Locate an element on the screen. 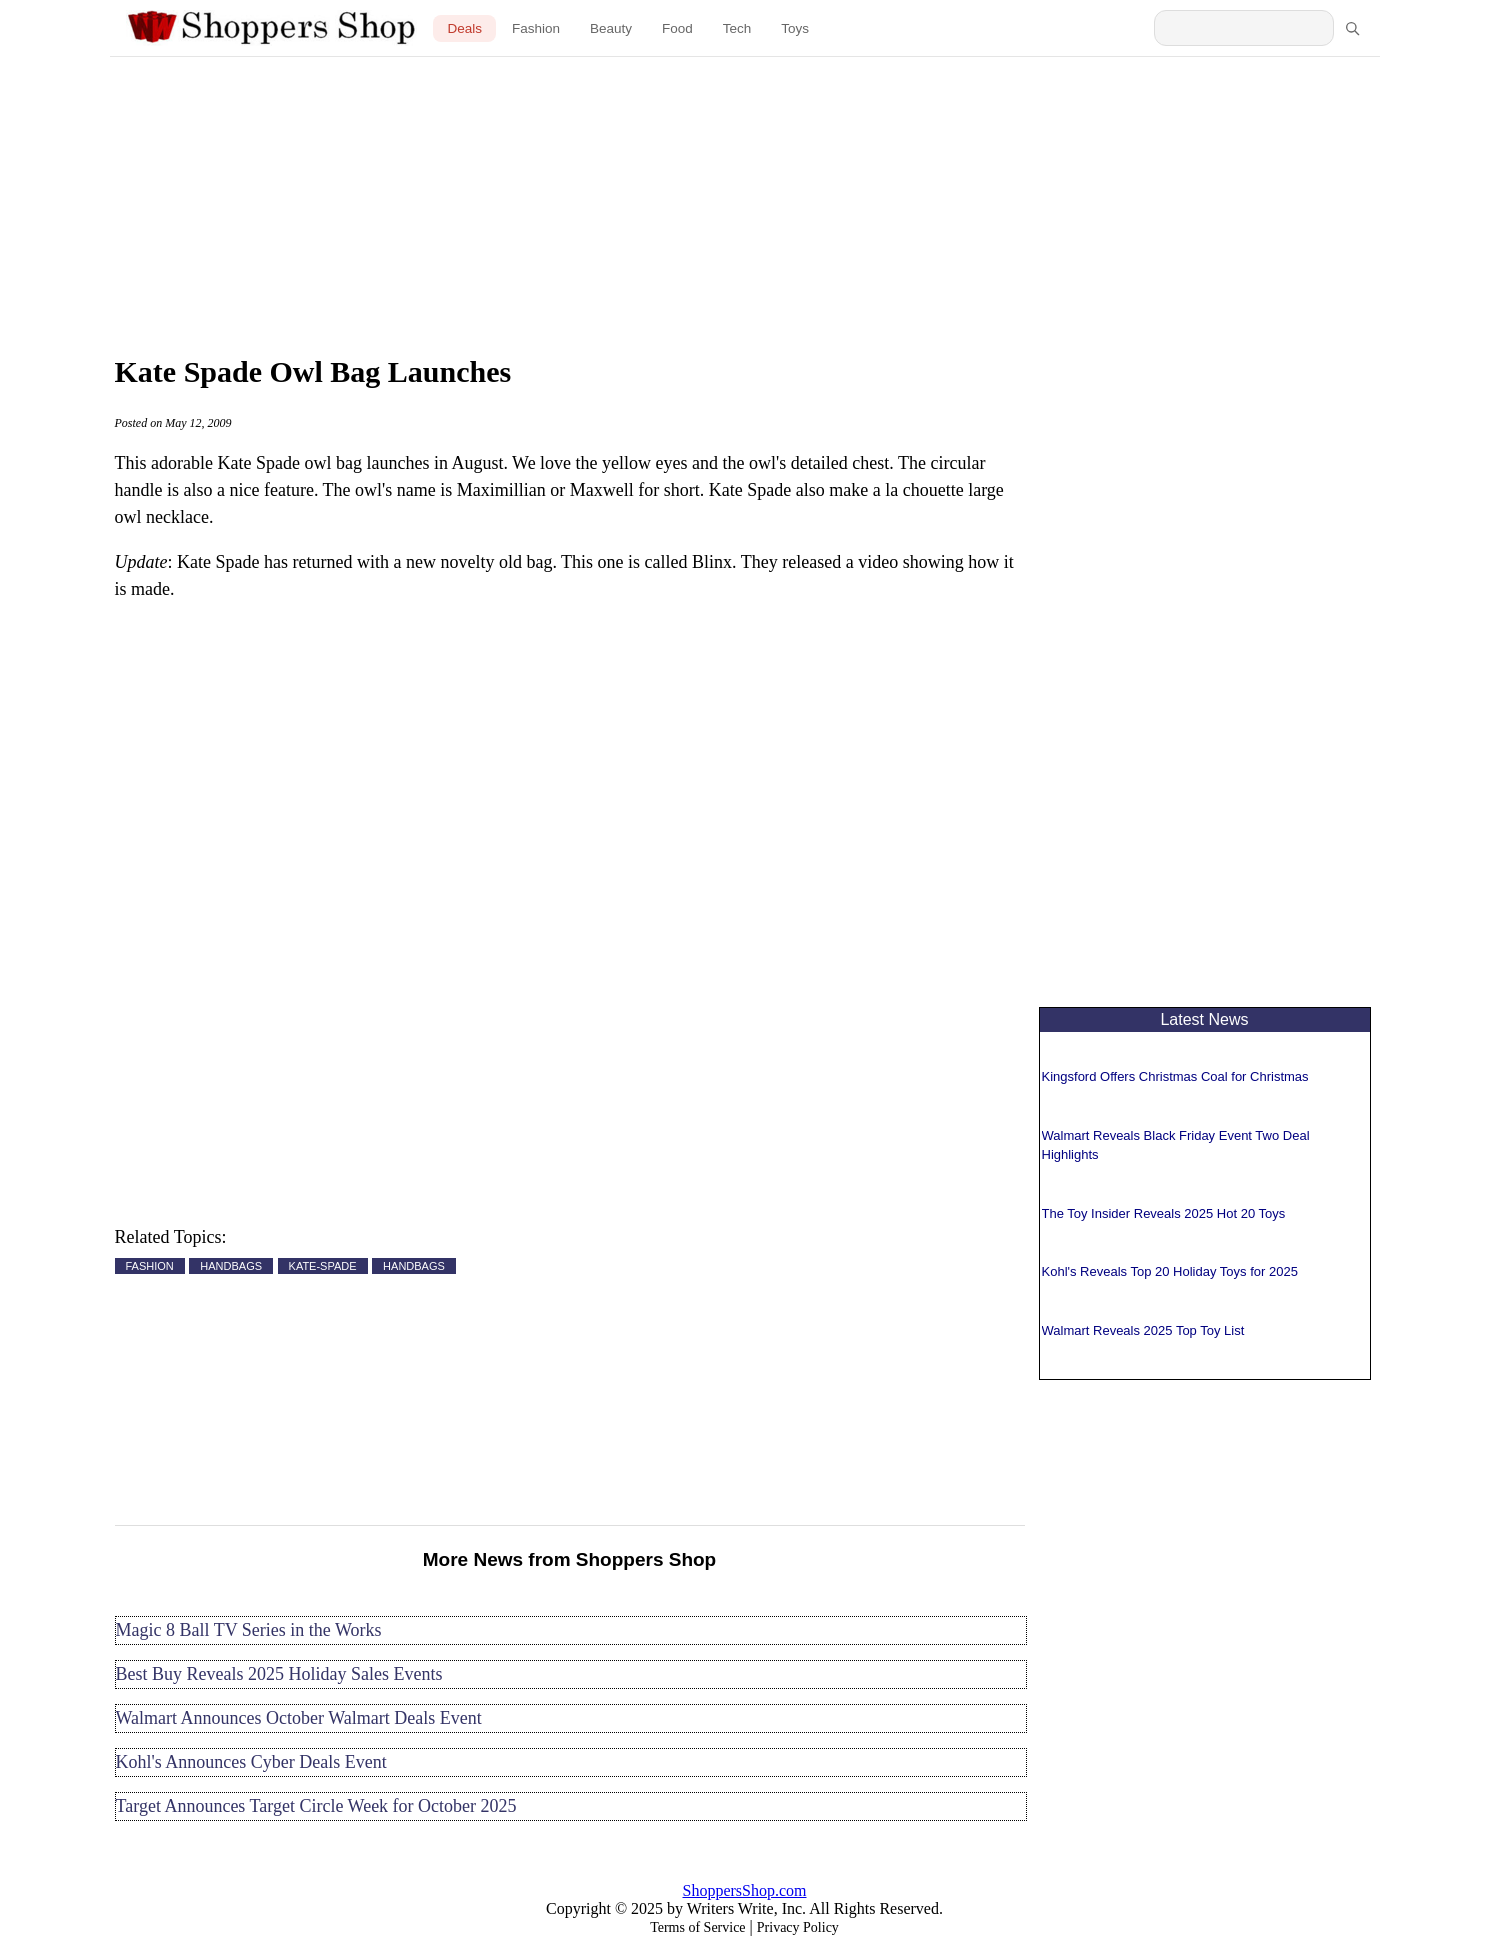 The image size is (1489, 1941). Beauty is located at coordinates (611, 28).